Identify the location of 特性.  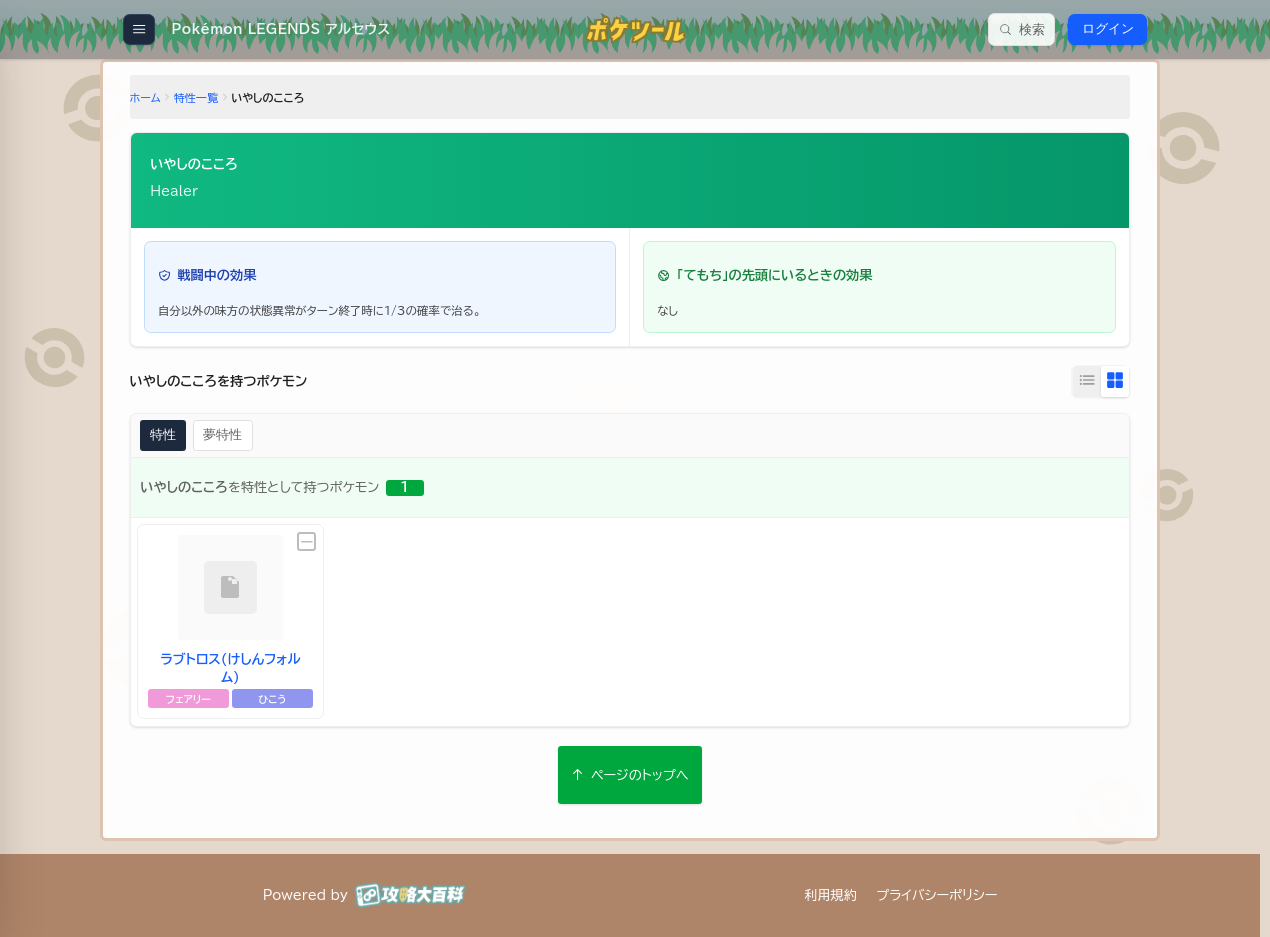
(165, 435).